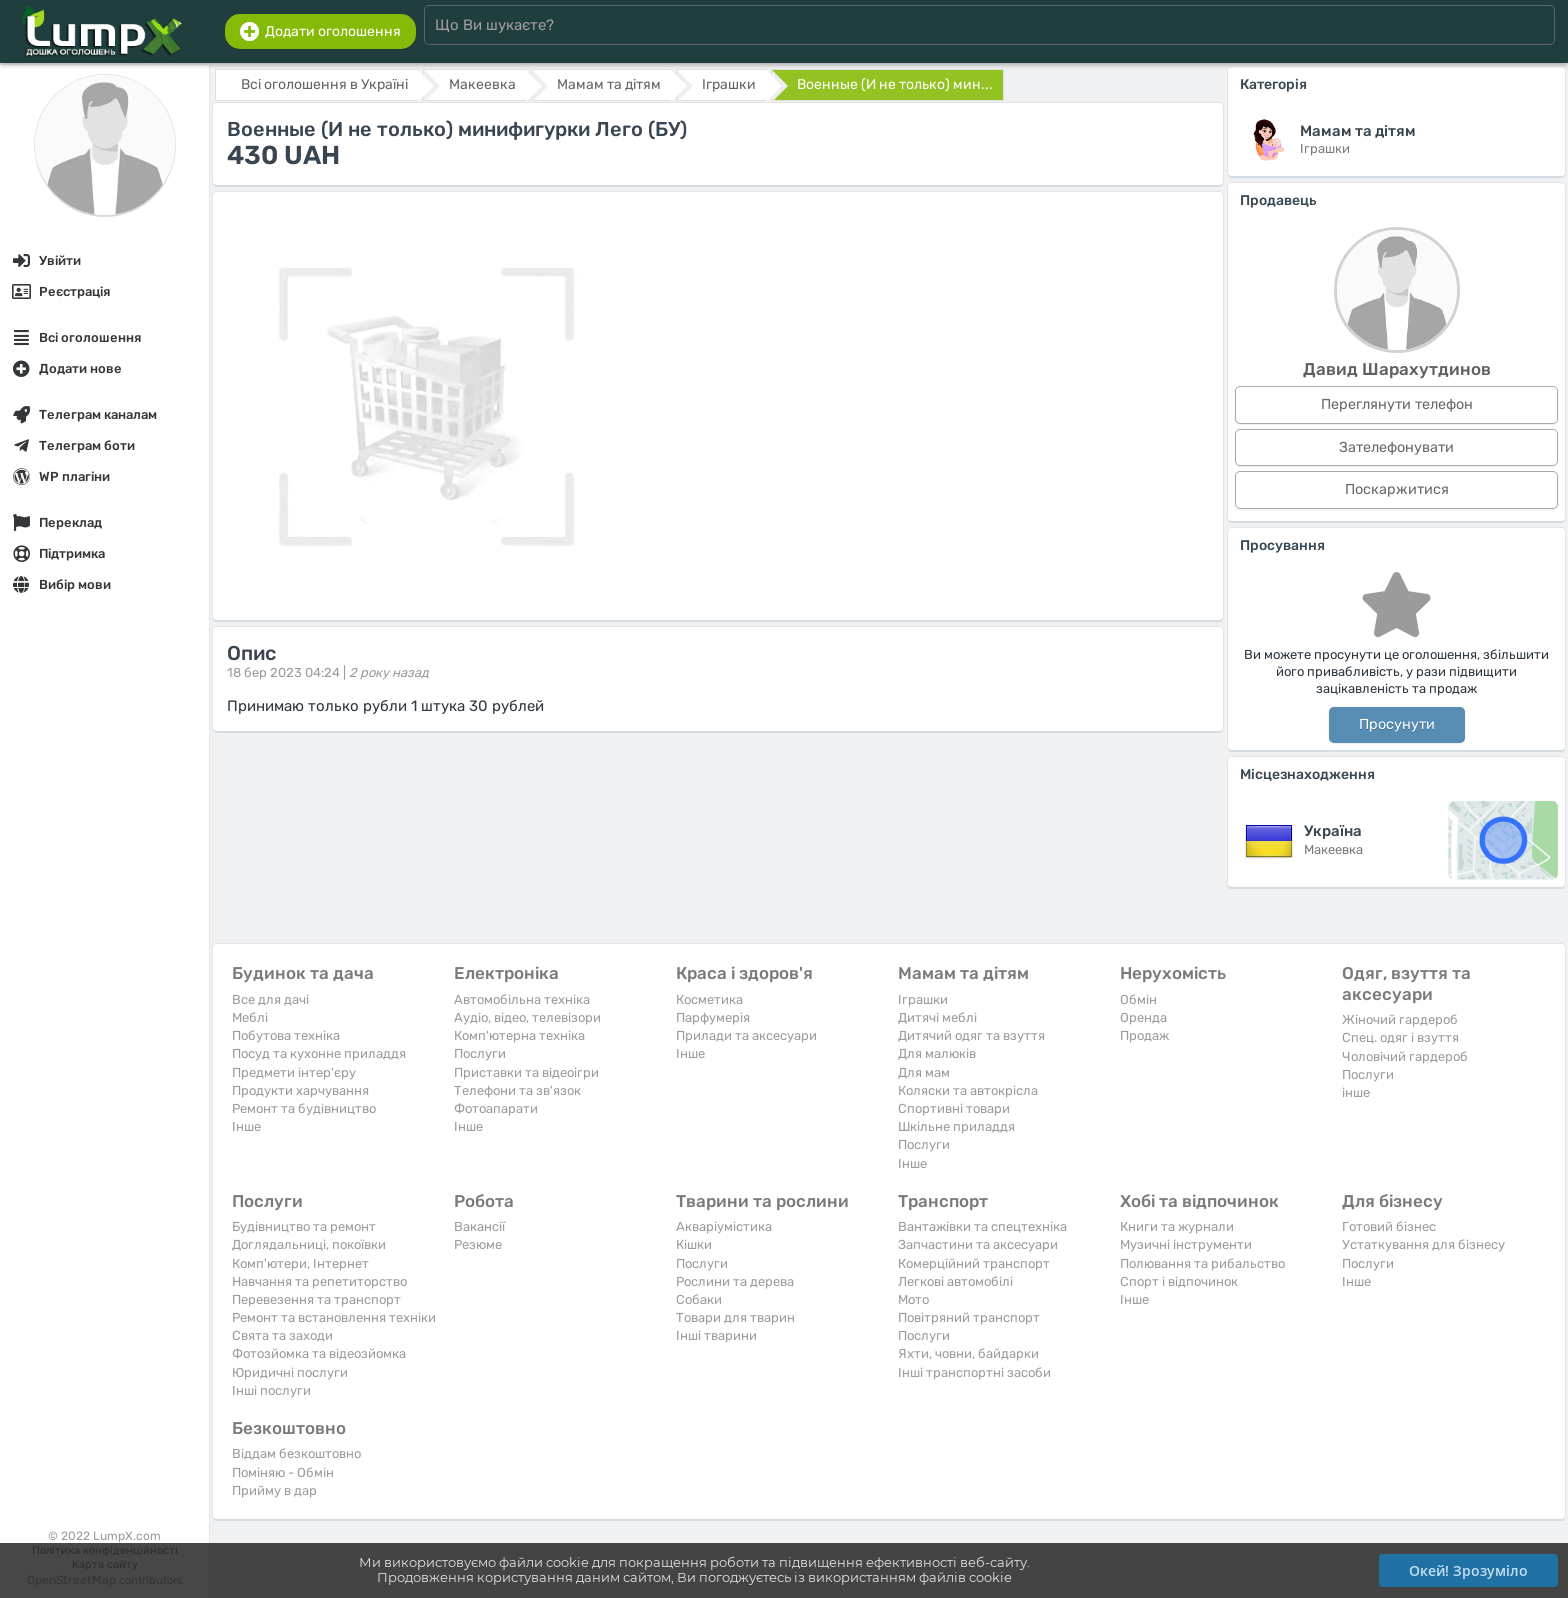 This screenshot has height=1598, width=1568. I want to click on Переглянути телефон, so click(1397, 404).